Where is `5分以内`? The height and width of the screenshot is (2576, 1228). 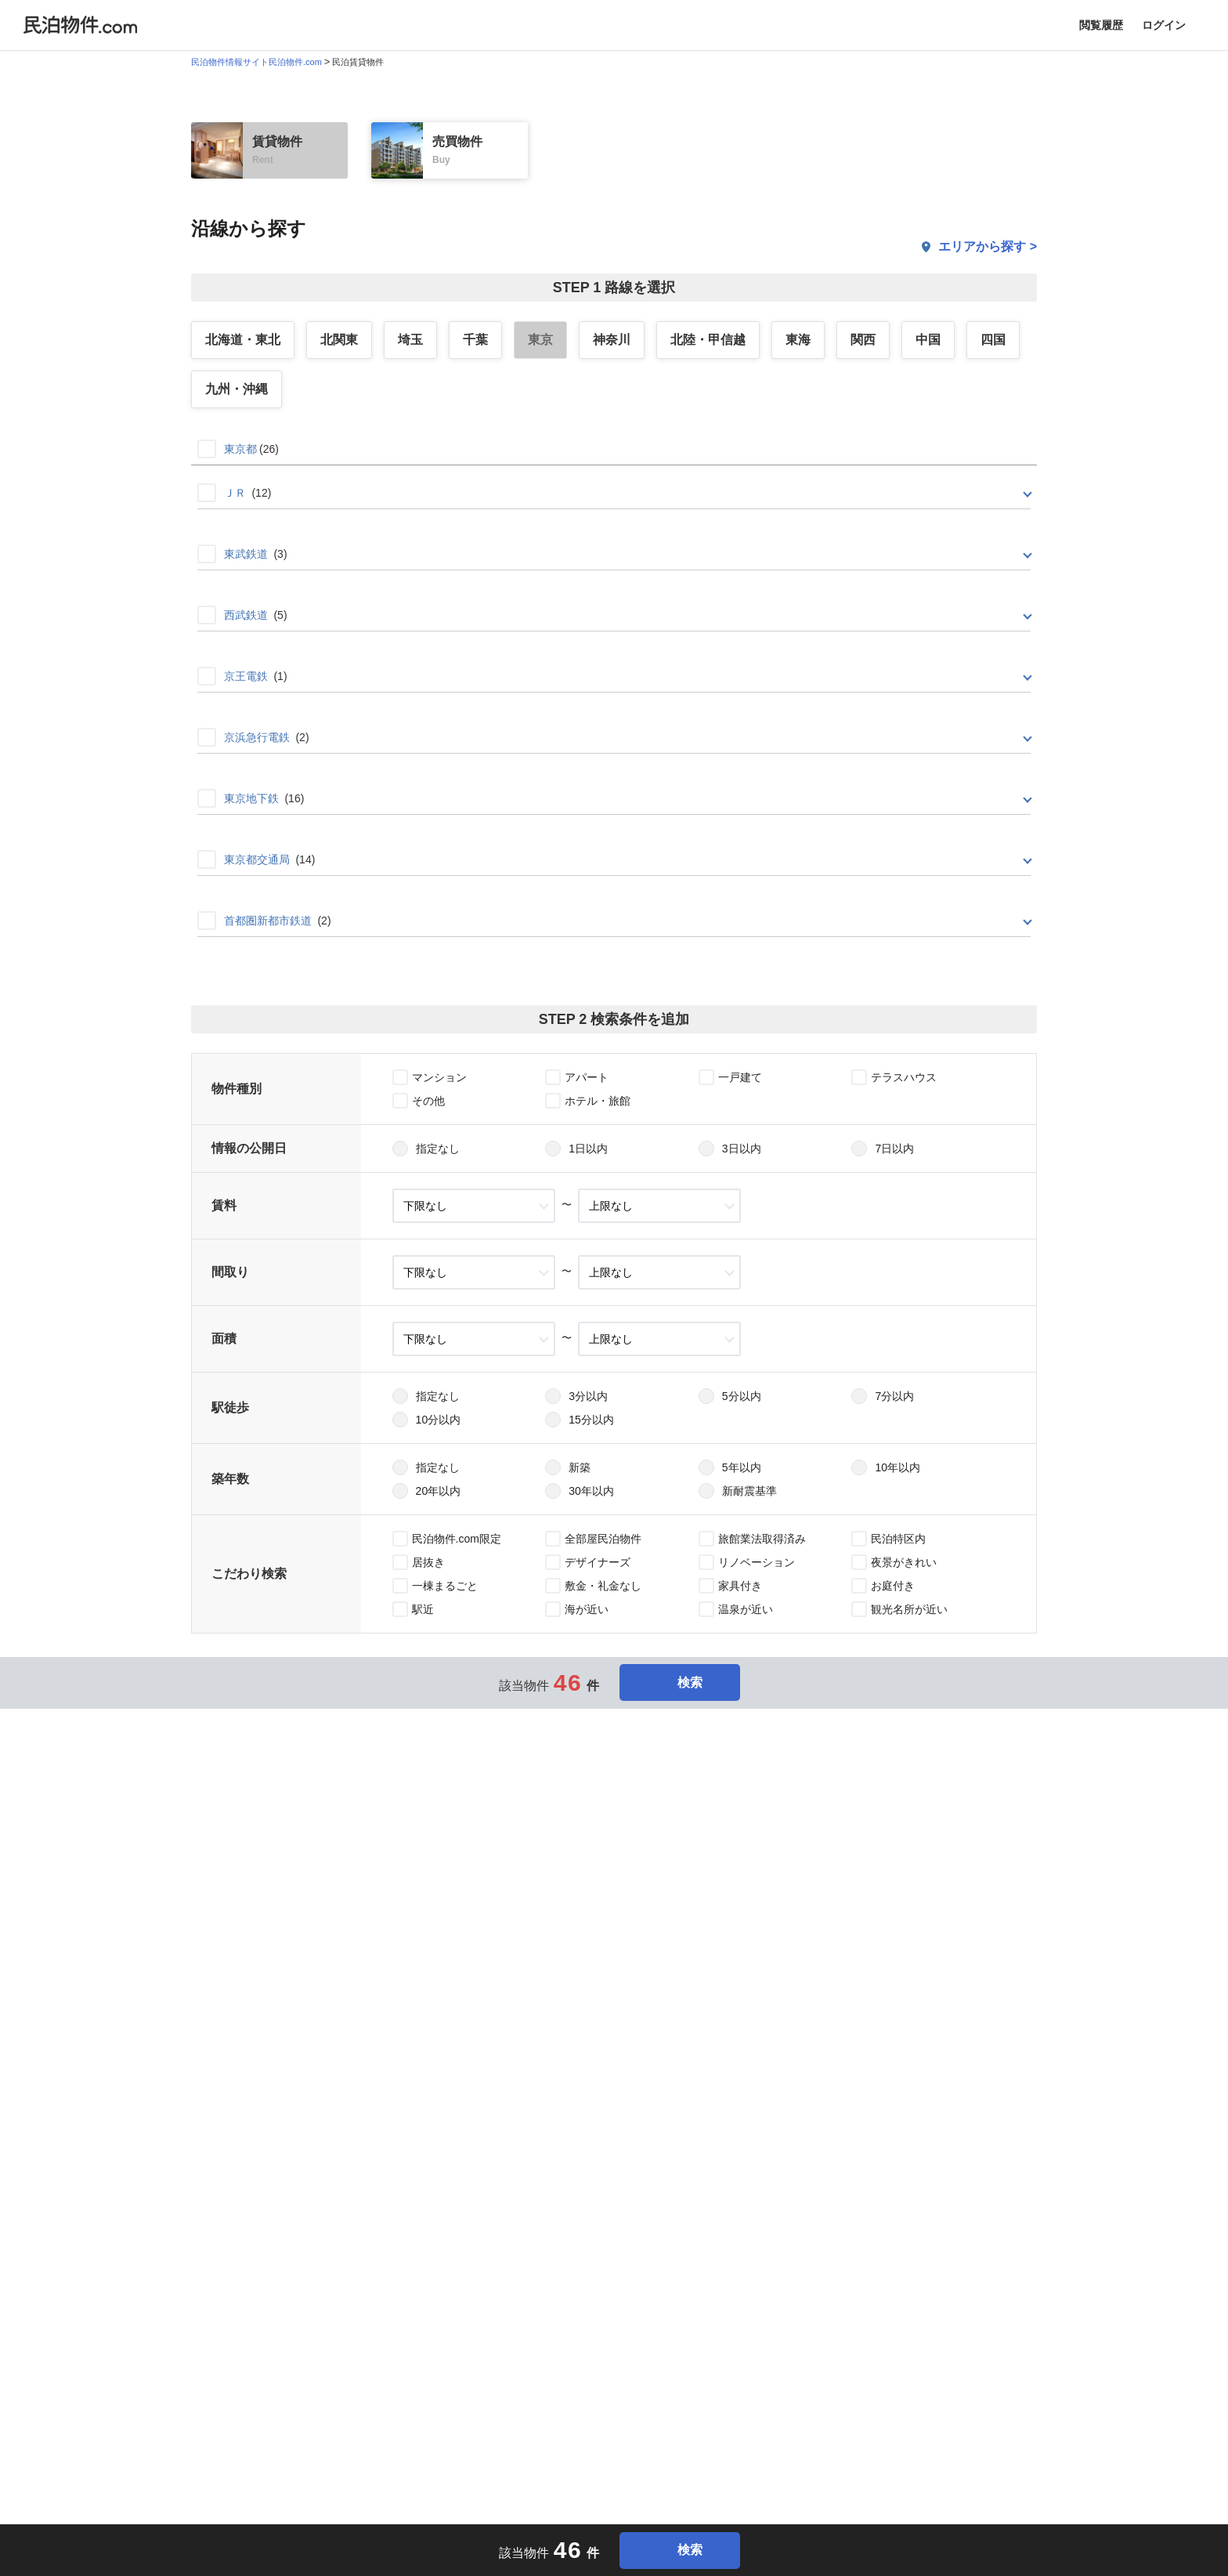 5分以内 is located at coordinates (741, 1396).